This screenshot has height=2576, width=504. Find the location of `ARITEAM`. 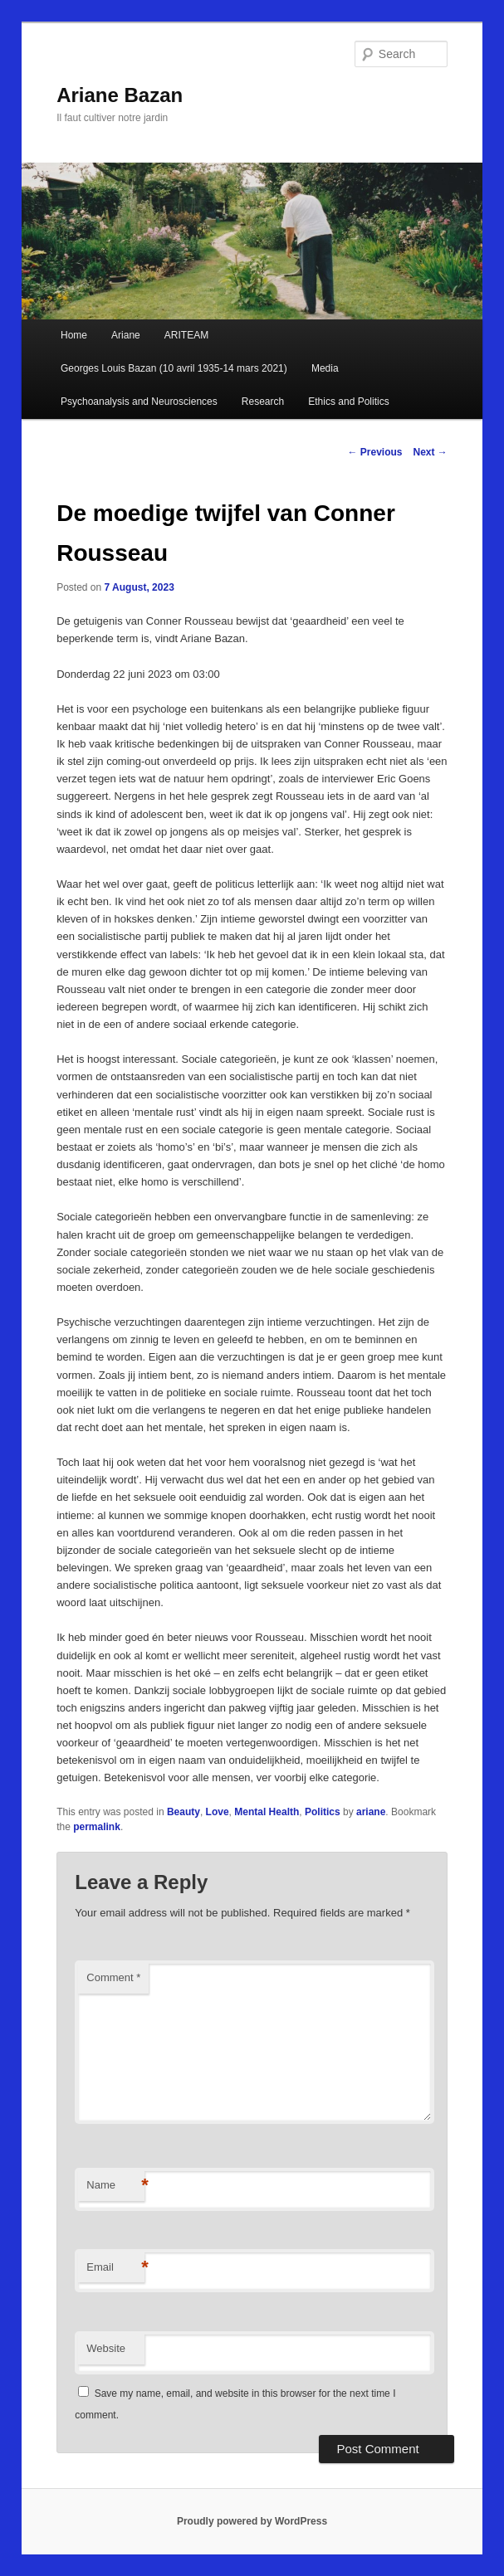

ARITEAM is located at coordinates (186, 335).